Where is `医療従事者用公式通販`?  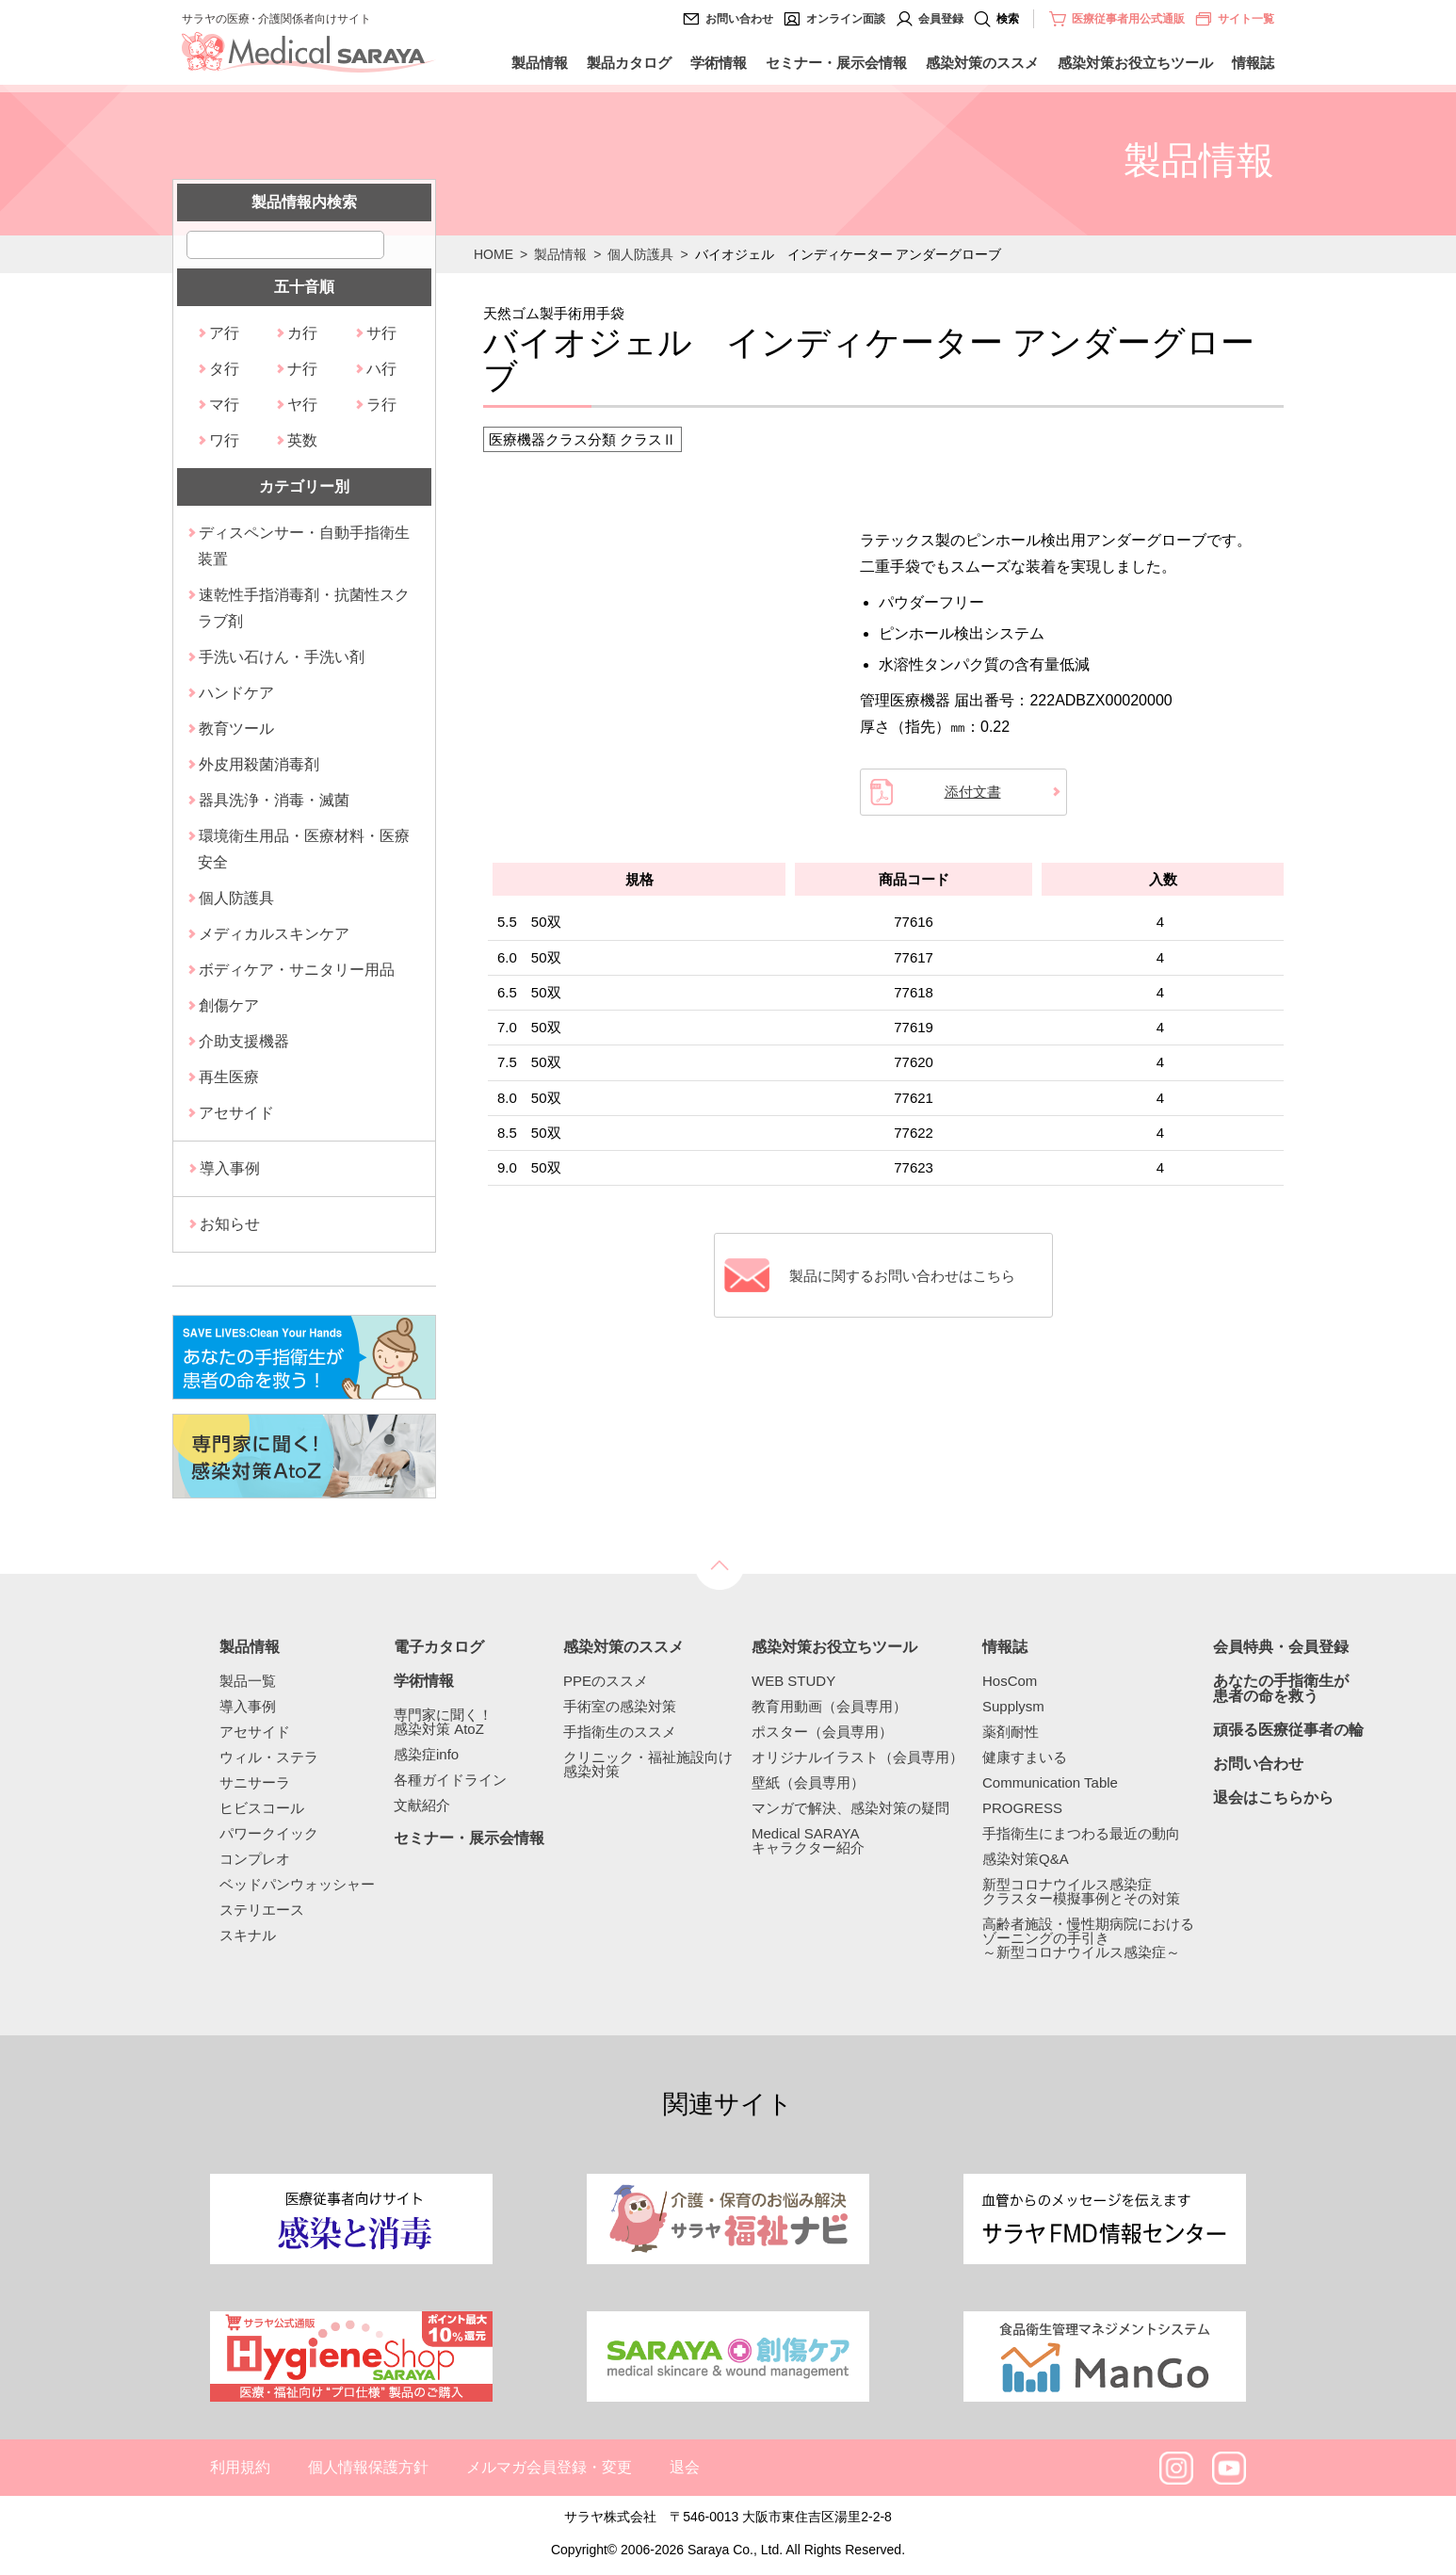
医療従事者用公式通販 is located at coordinates (1128, 18).